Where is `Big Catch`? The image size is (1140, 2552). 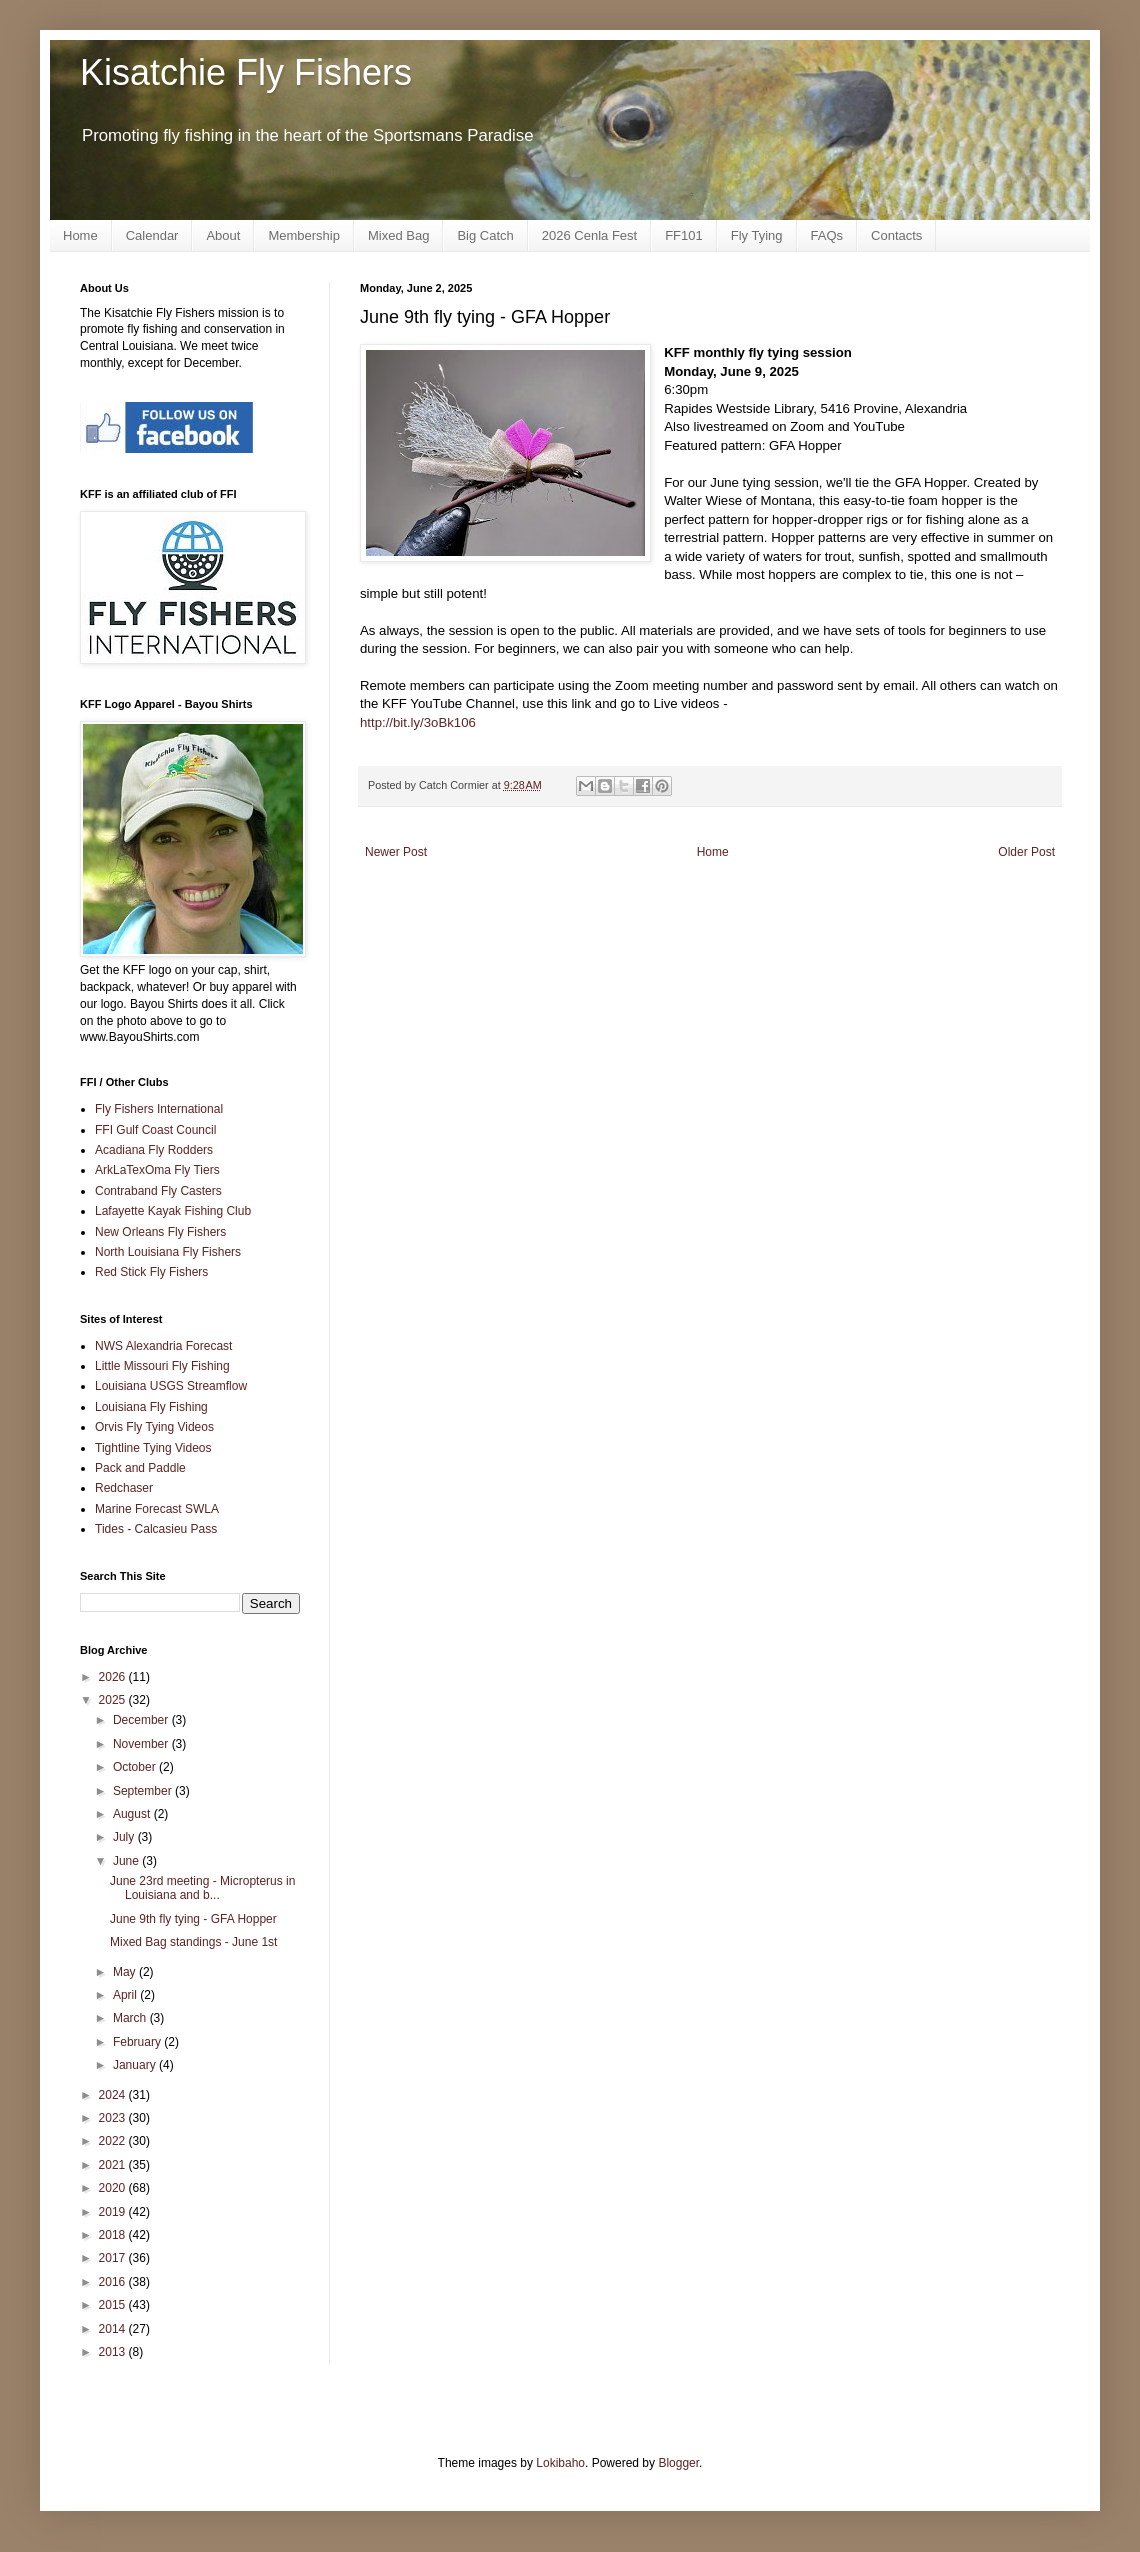 Big Catch is located at coordinates (485, 235).